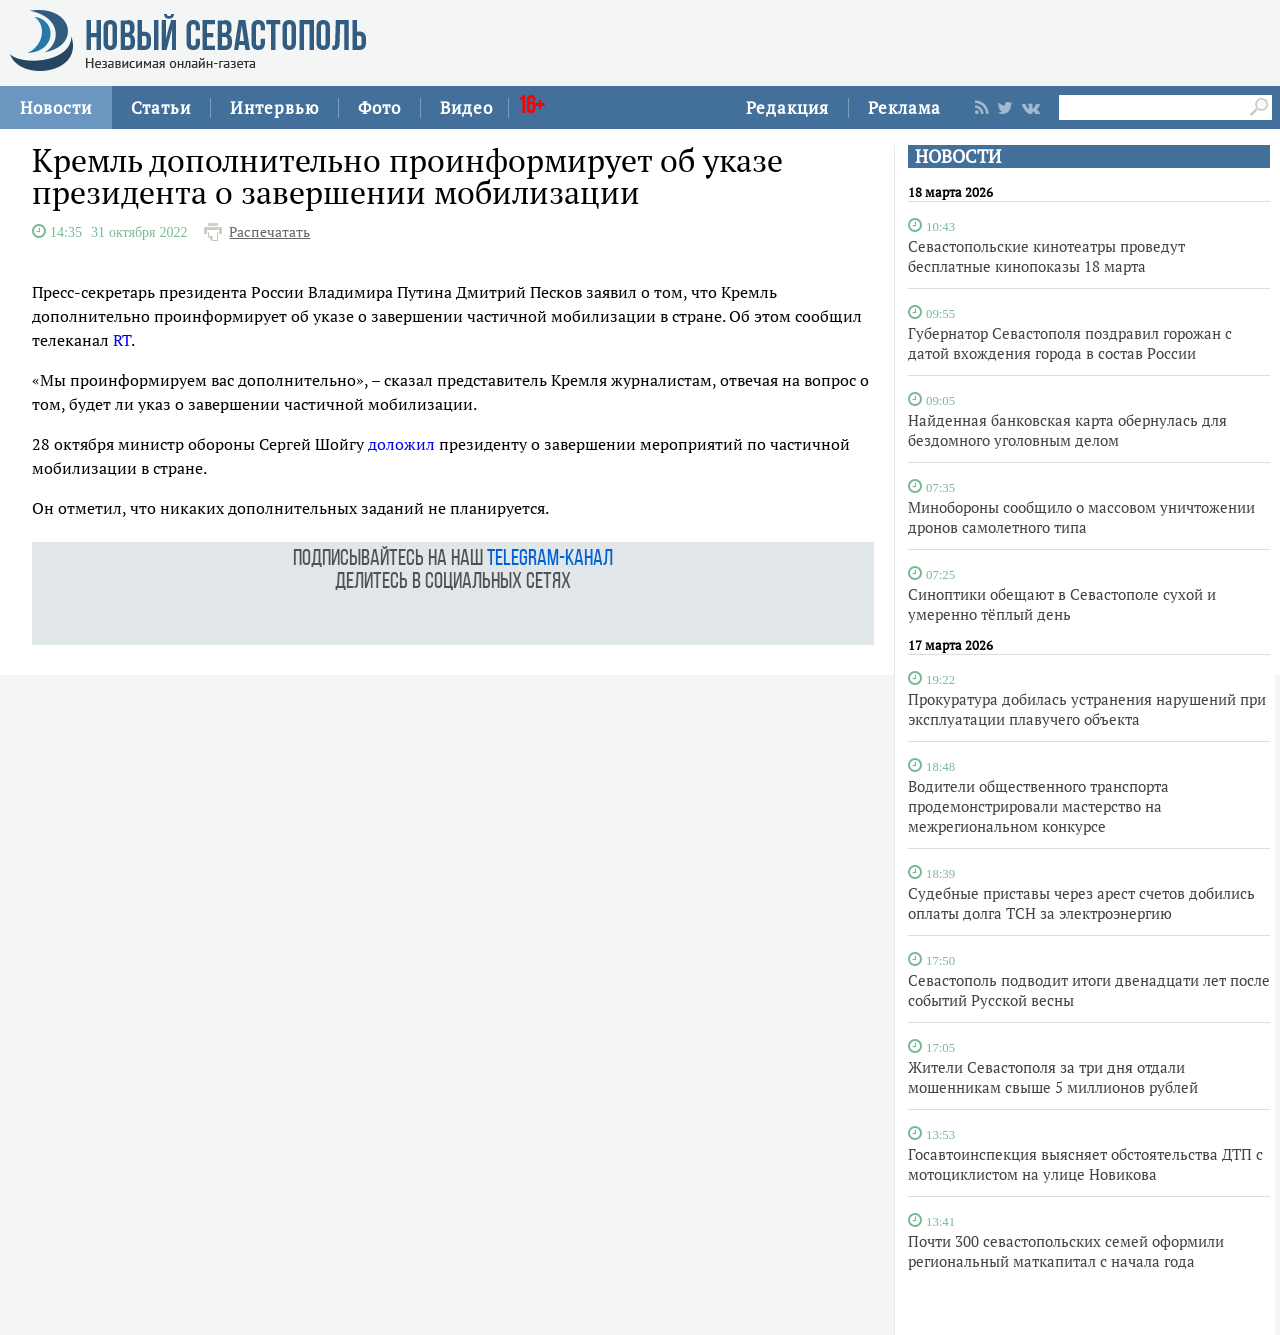  I want to click on Губернатор Севастополя поздравил горожан с датой вхождения города в состав России, so click(1070, 343).